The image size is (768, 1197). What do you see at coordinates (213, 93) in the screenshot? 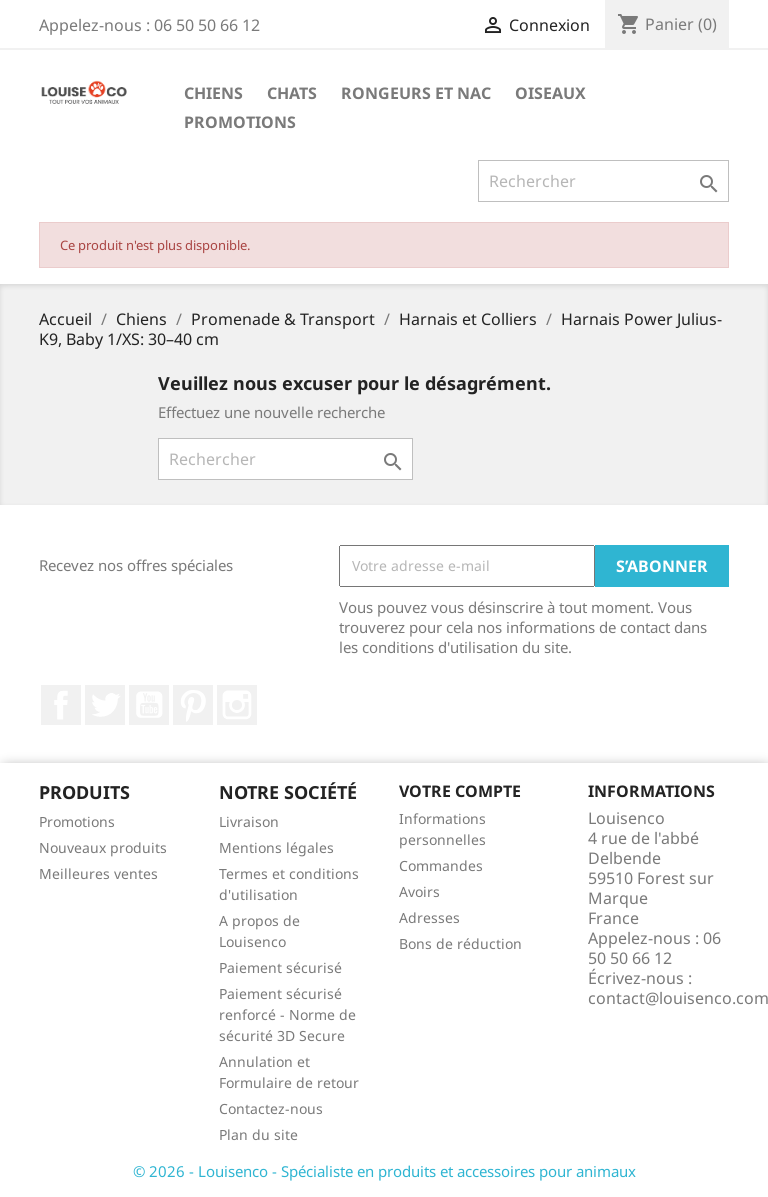
I see `Chiens` at bounding box center [213, 93].